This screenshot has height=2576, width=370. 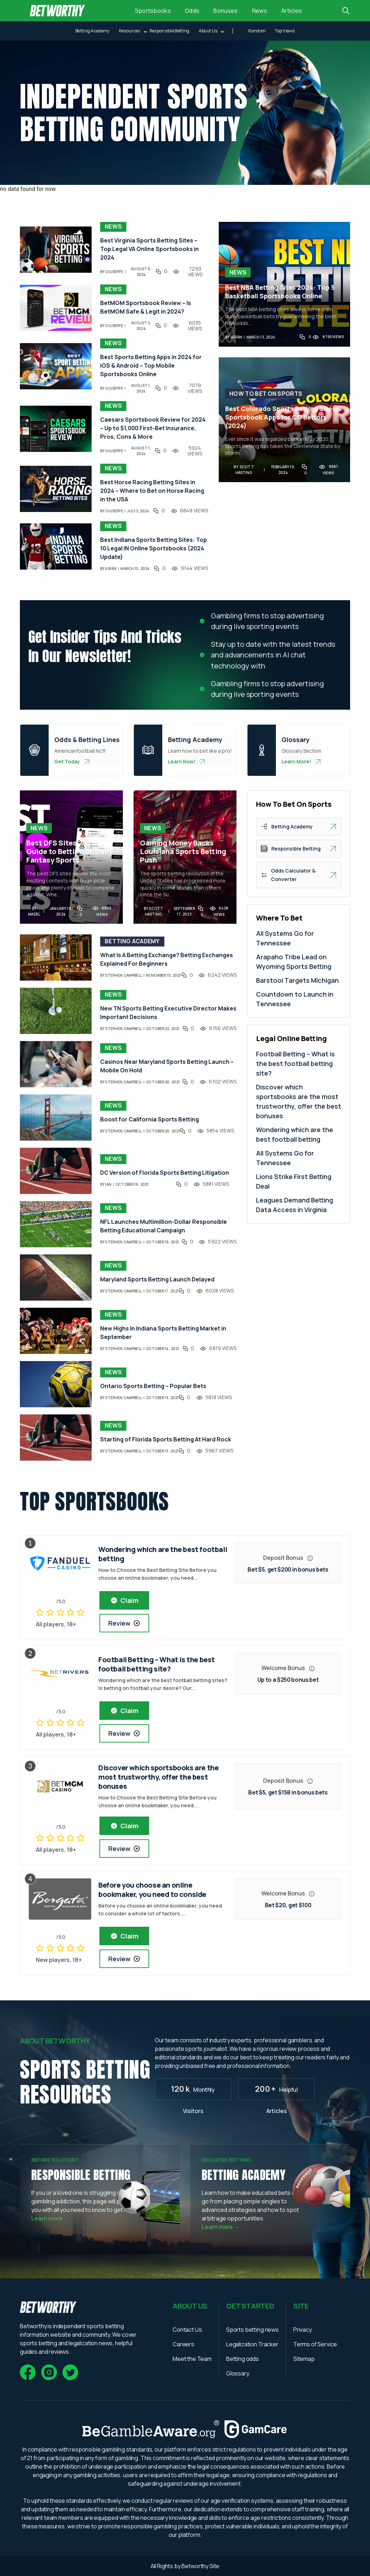 What do you see at coordinates (153, 1386) in the screenshot?
I see `Ontario Sports Betting – Popular Bets` at bounding box center [153, 1386].